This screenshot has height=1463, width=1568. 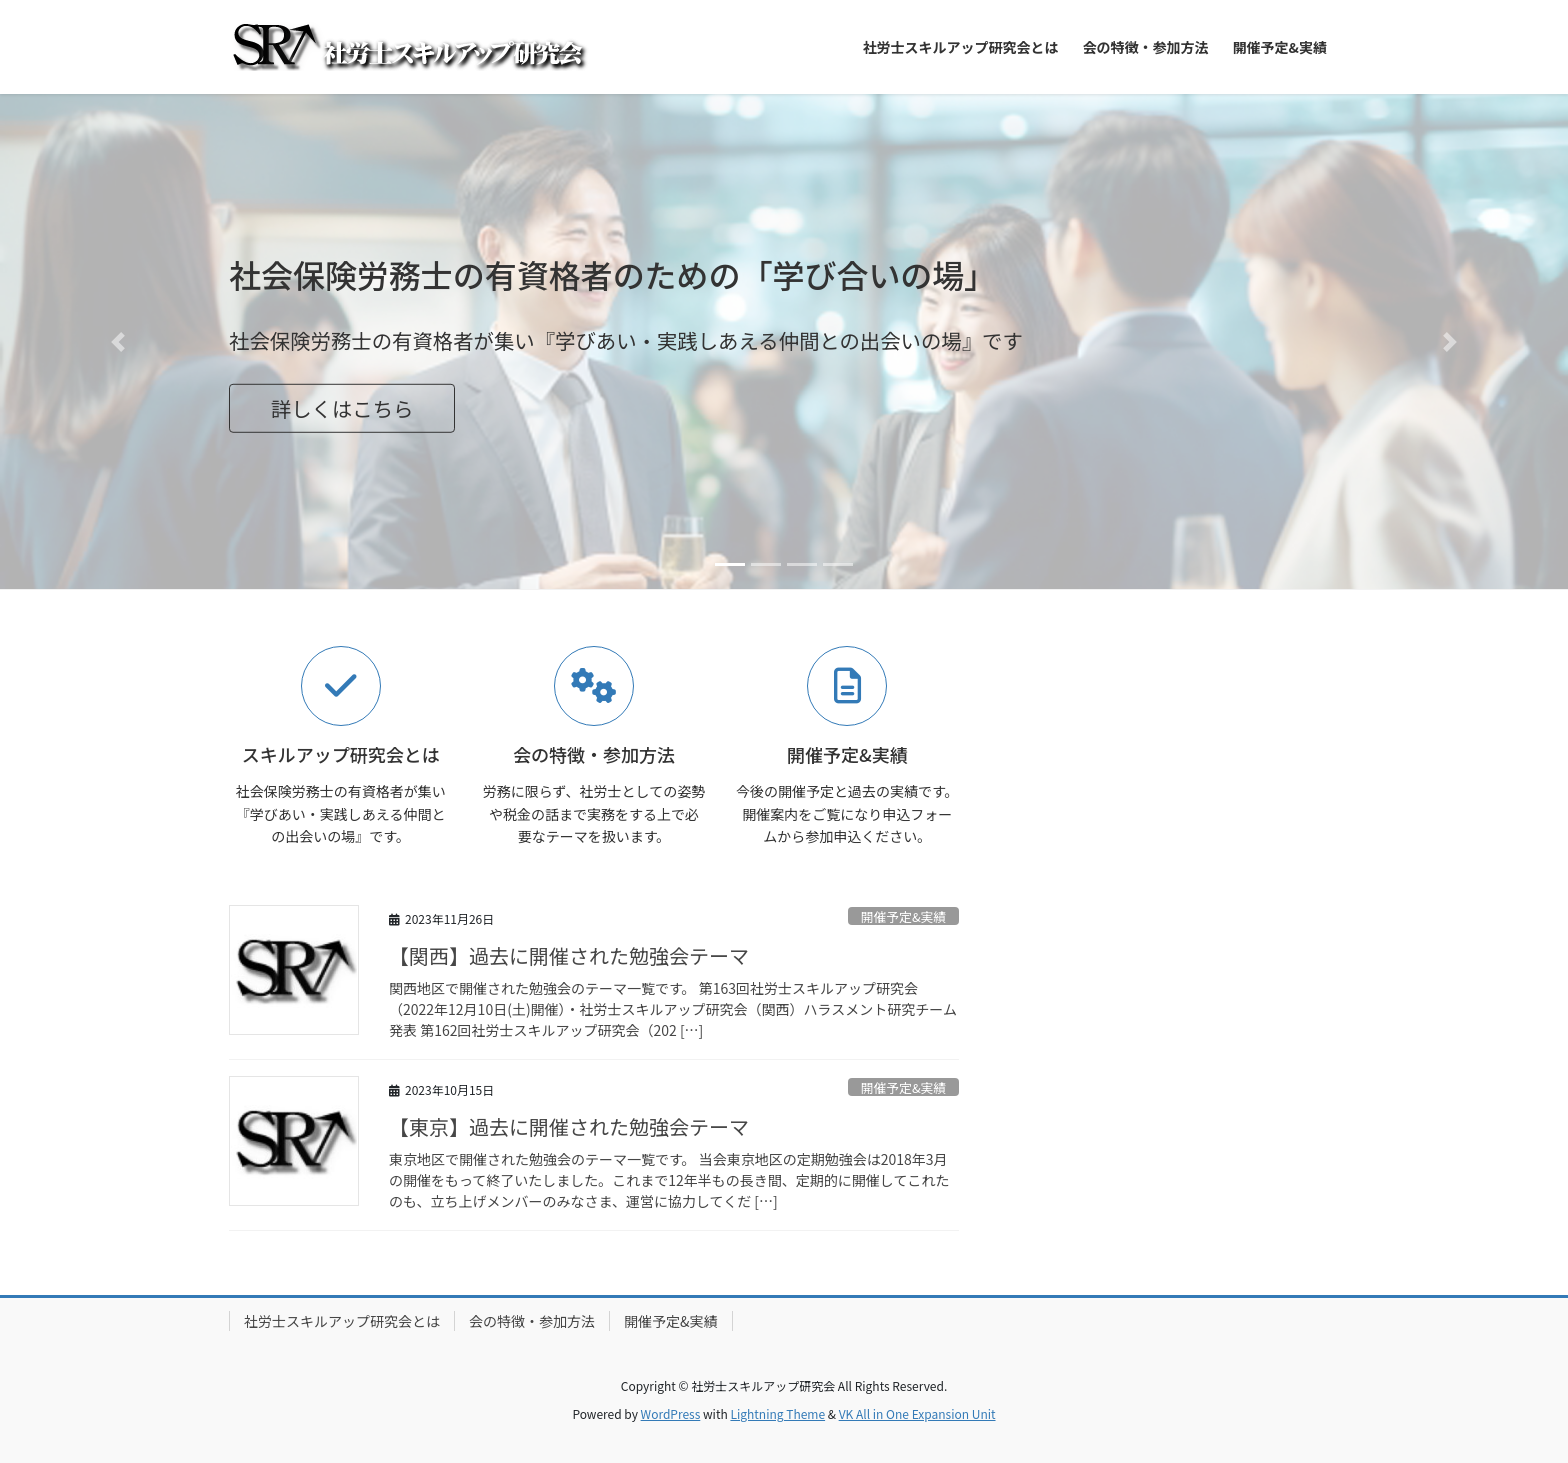 What do you see at coordinates (342, 408) in the screenshot?
I see `詳しくはこちら` at bounding box center [342, 408].